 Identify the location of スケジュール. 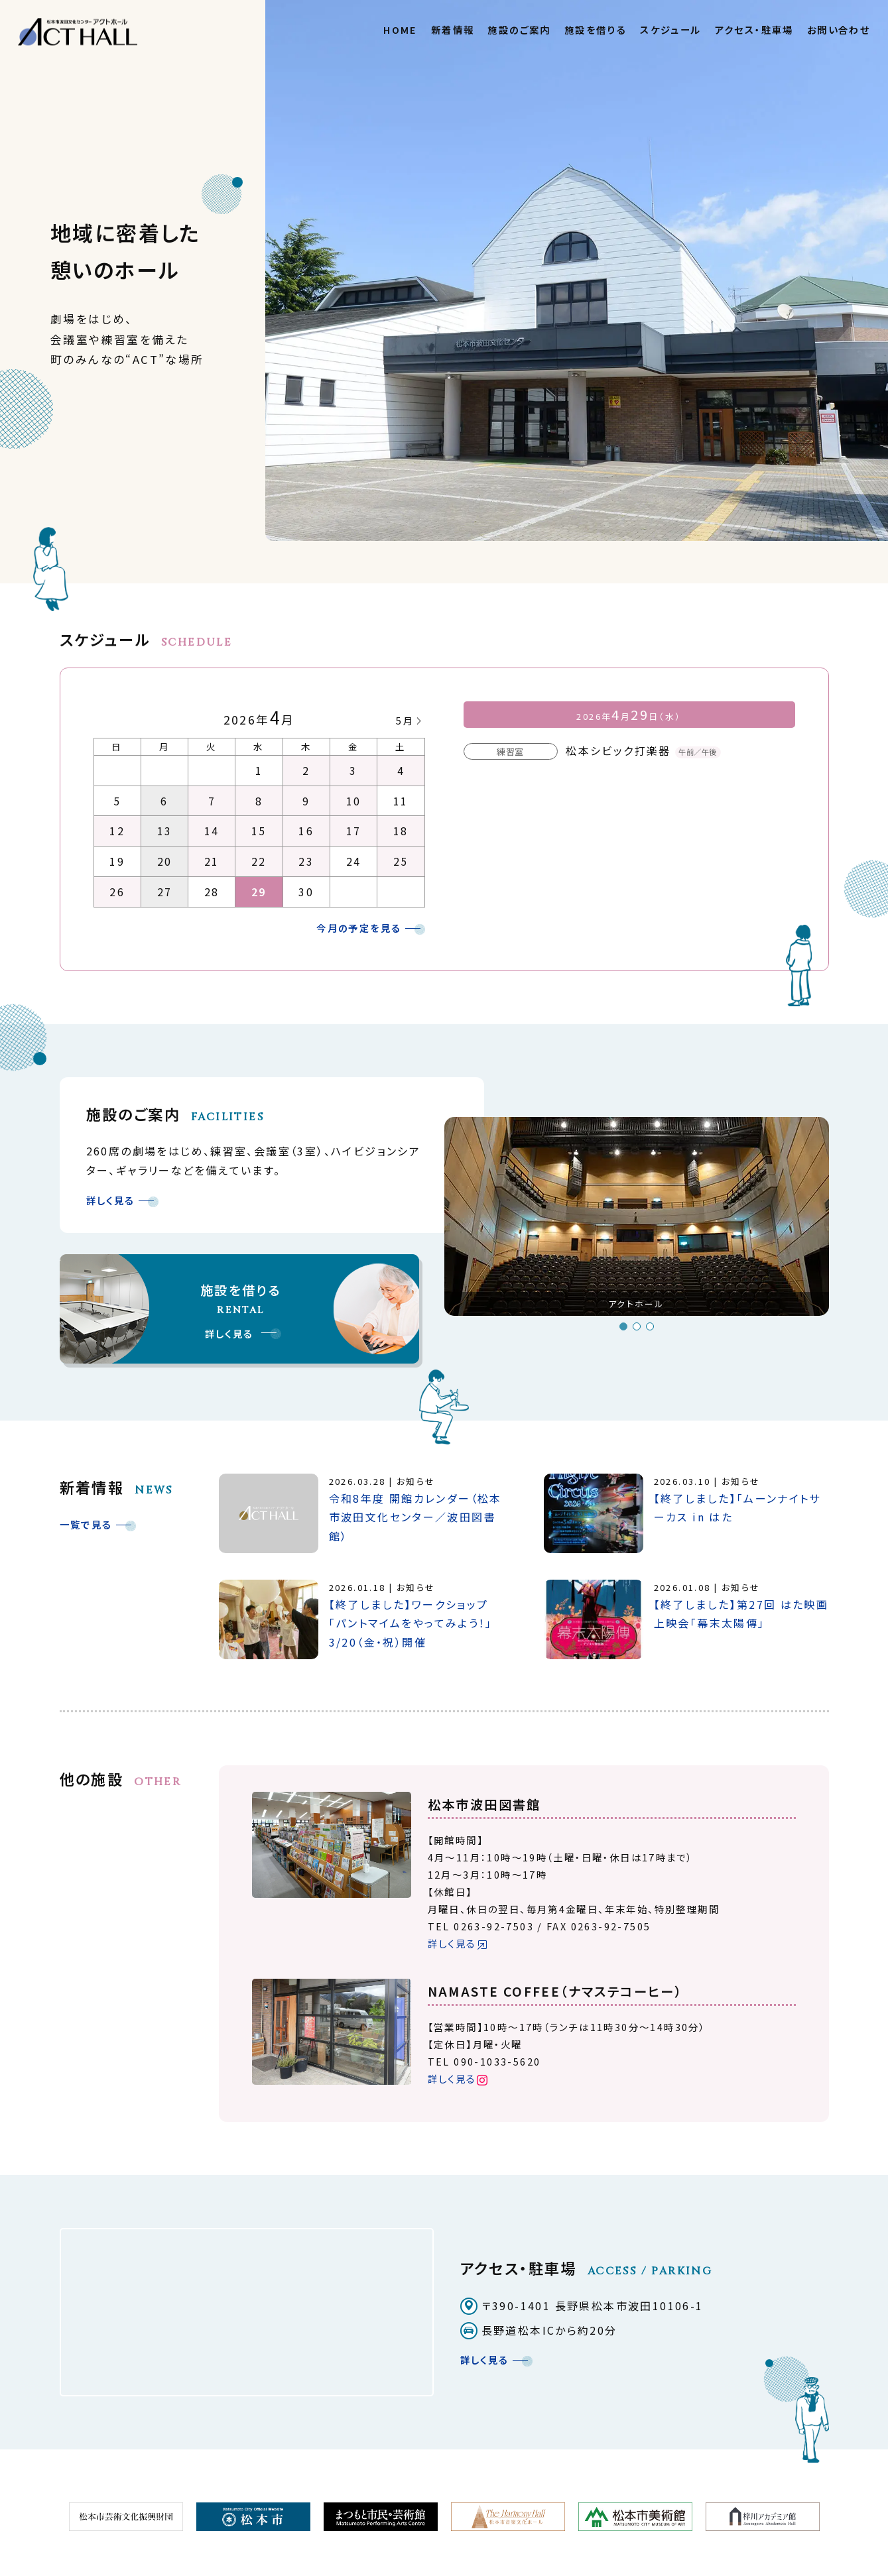
(670, 29).